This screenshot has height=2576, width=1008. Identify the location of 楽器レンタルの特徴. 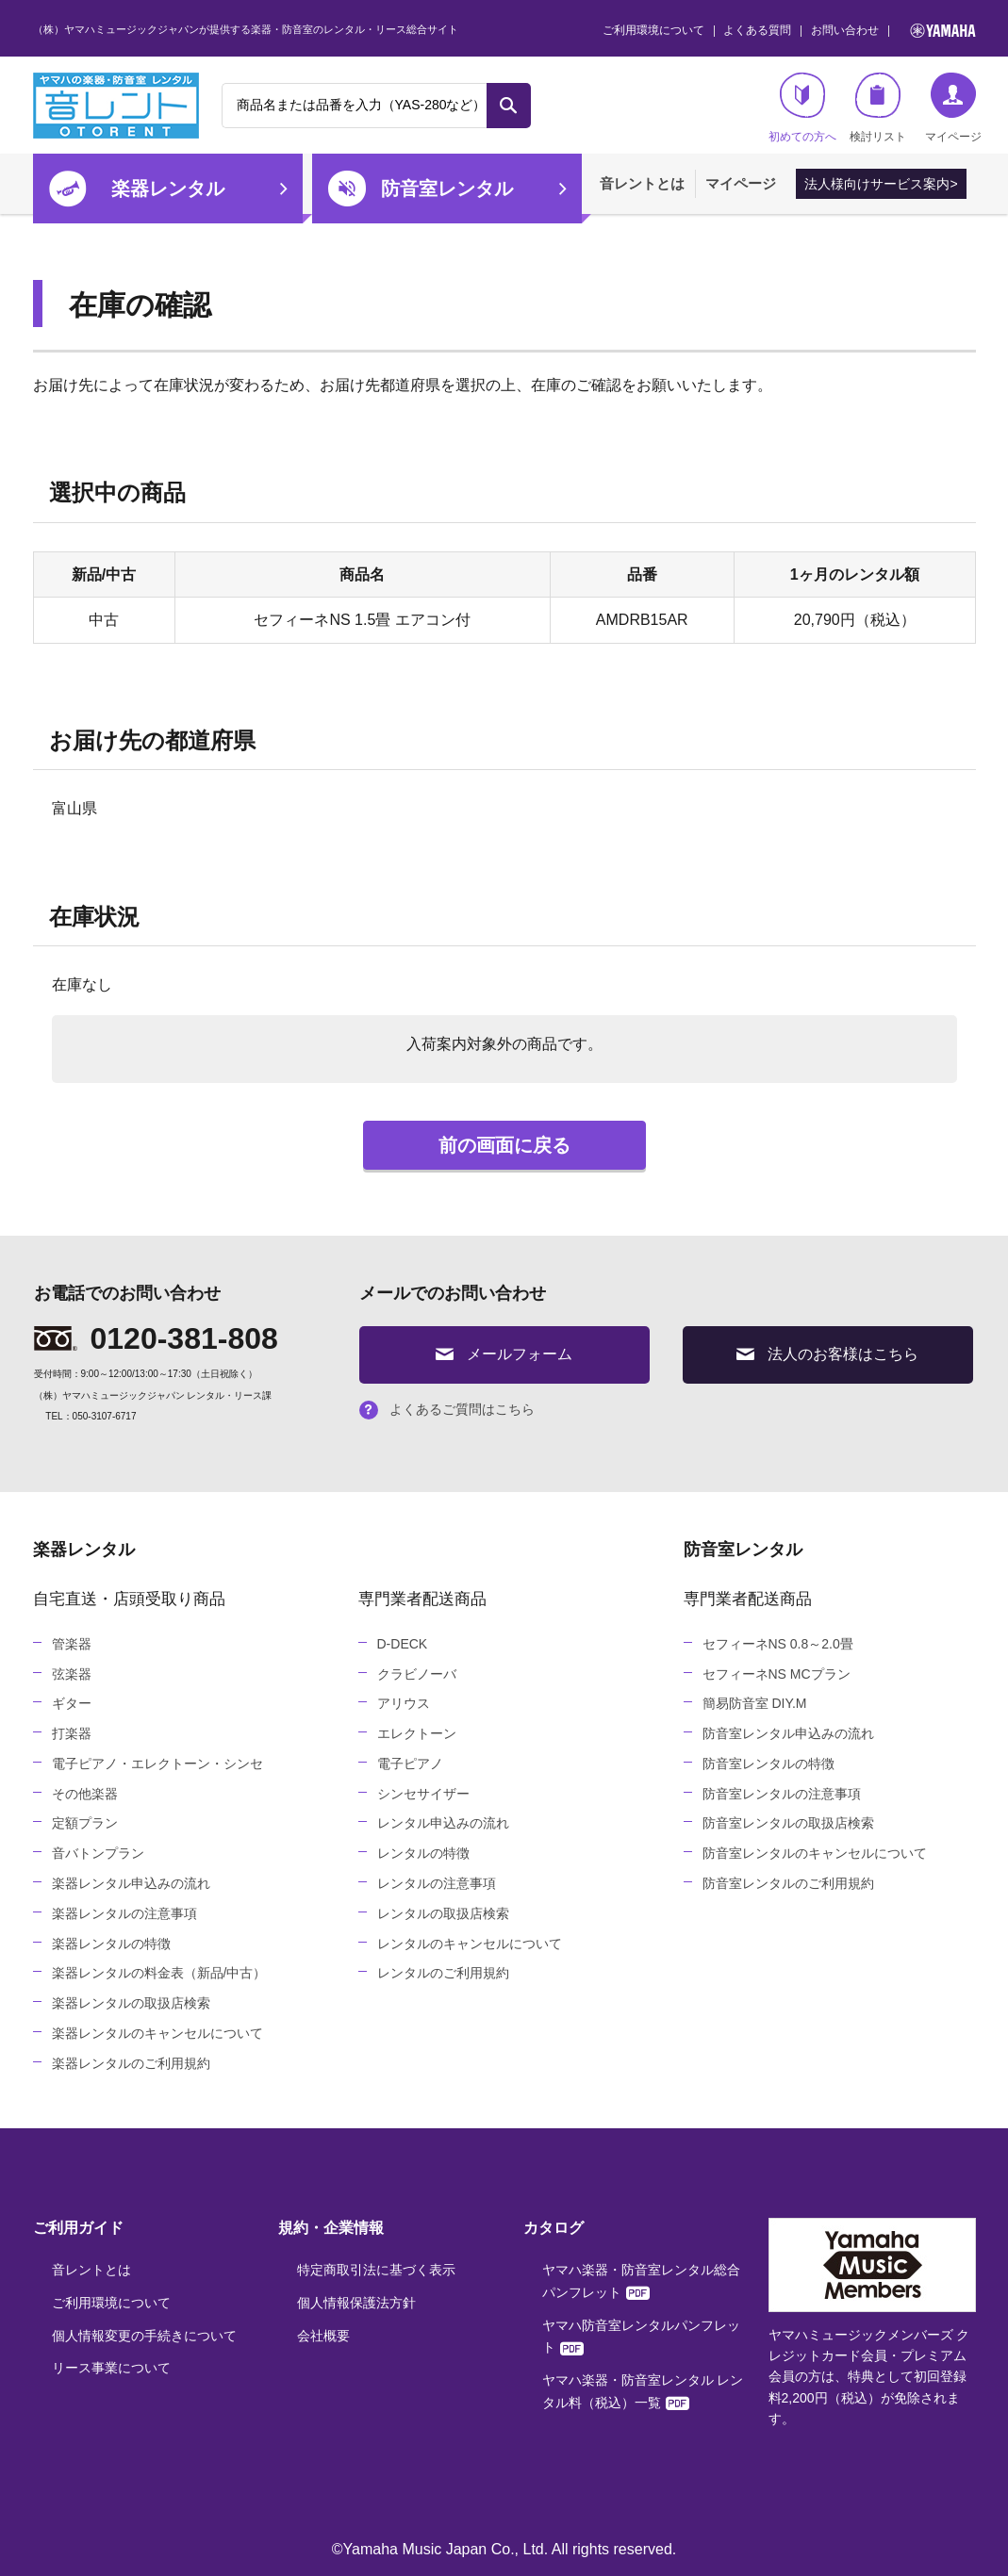
(111, 1943).